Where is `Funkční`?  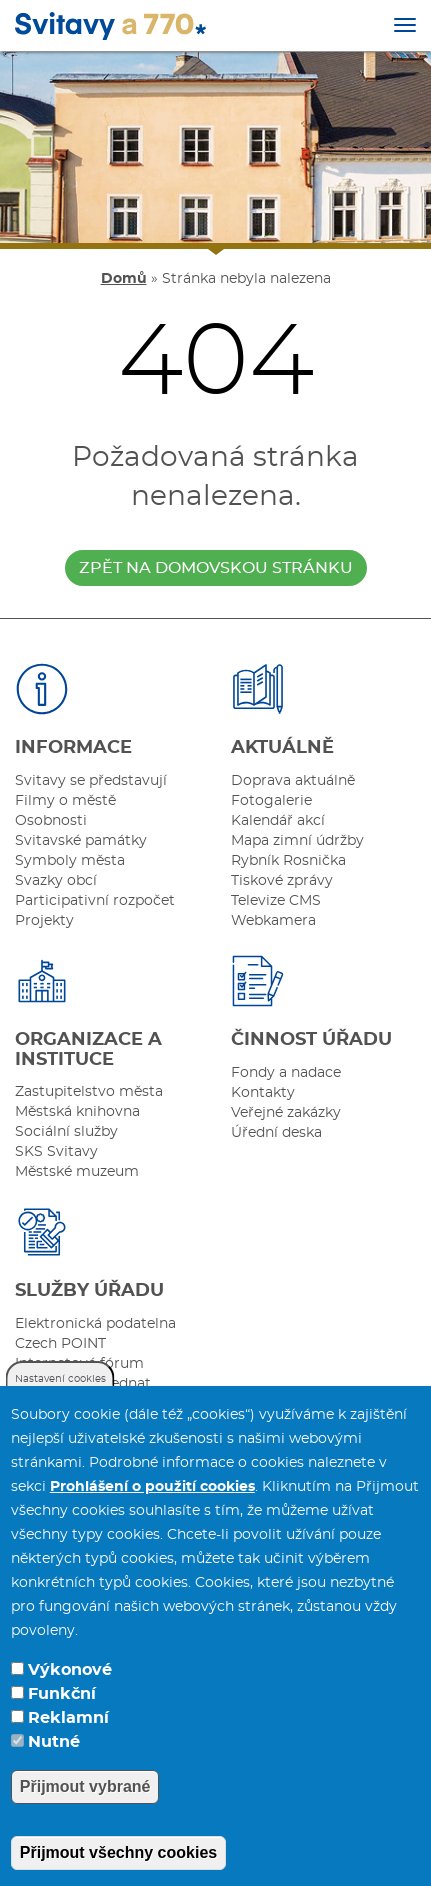 Funkční is located at coordinates (62, 1717).